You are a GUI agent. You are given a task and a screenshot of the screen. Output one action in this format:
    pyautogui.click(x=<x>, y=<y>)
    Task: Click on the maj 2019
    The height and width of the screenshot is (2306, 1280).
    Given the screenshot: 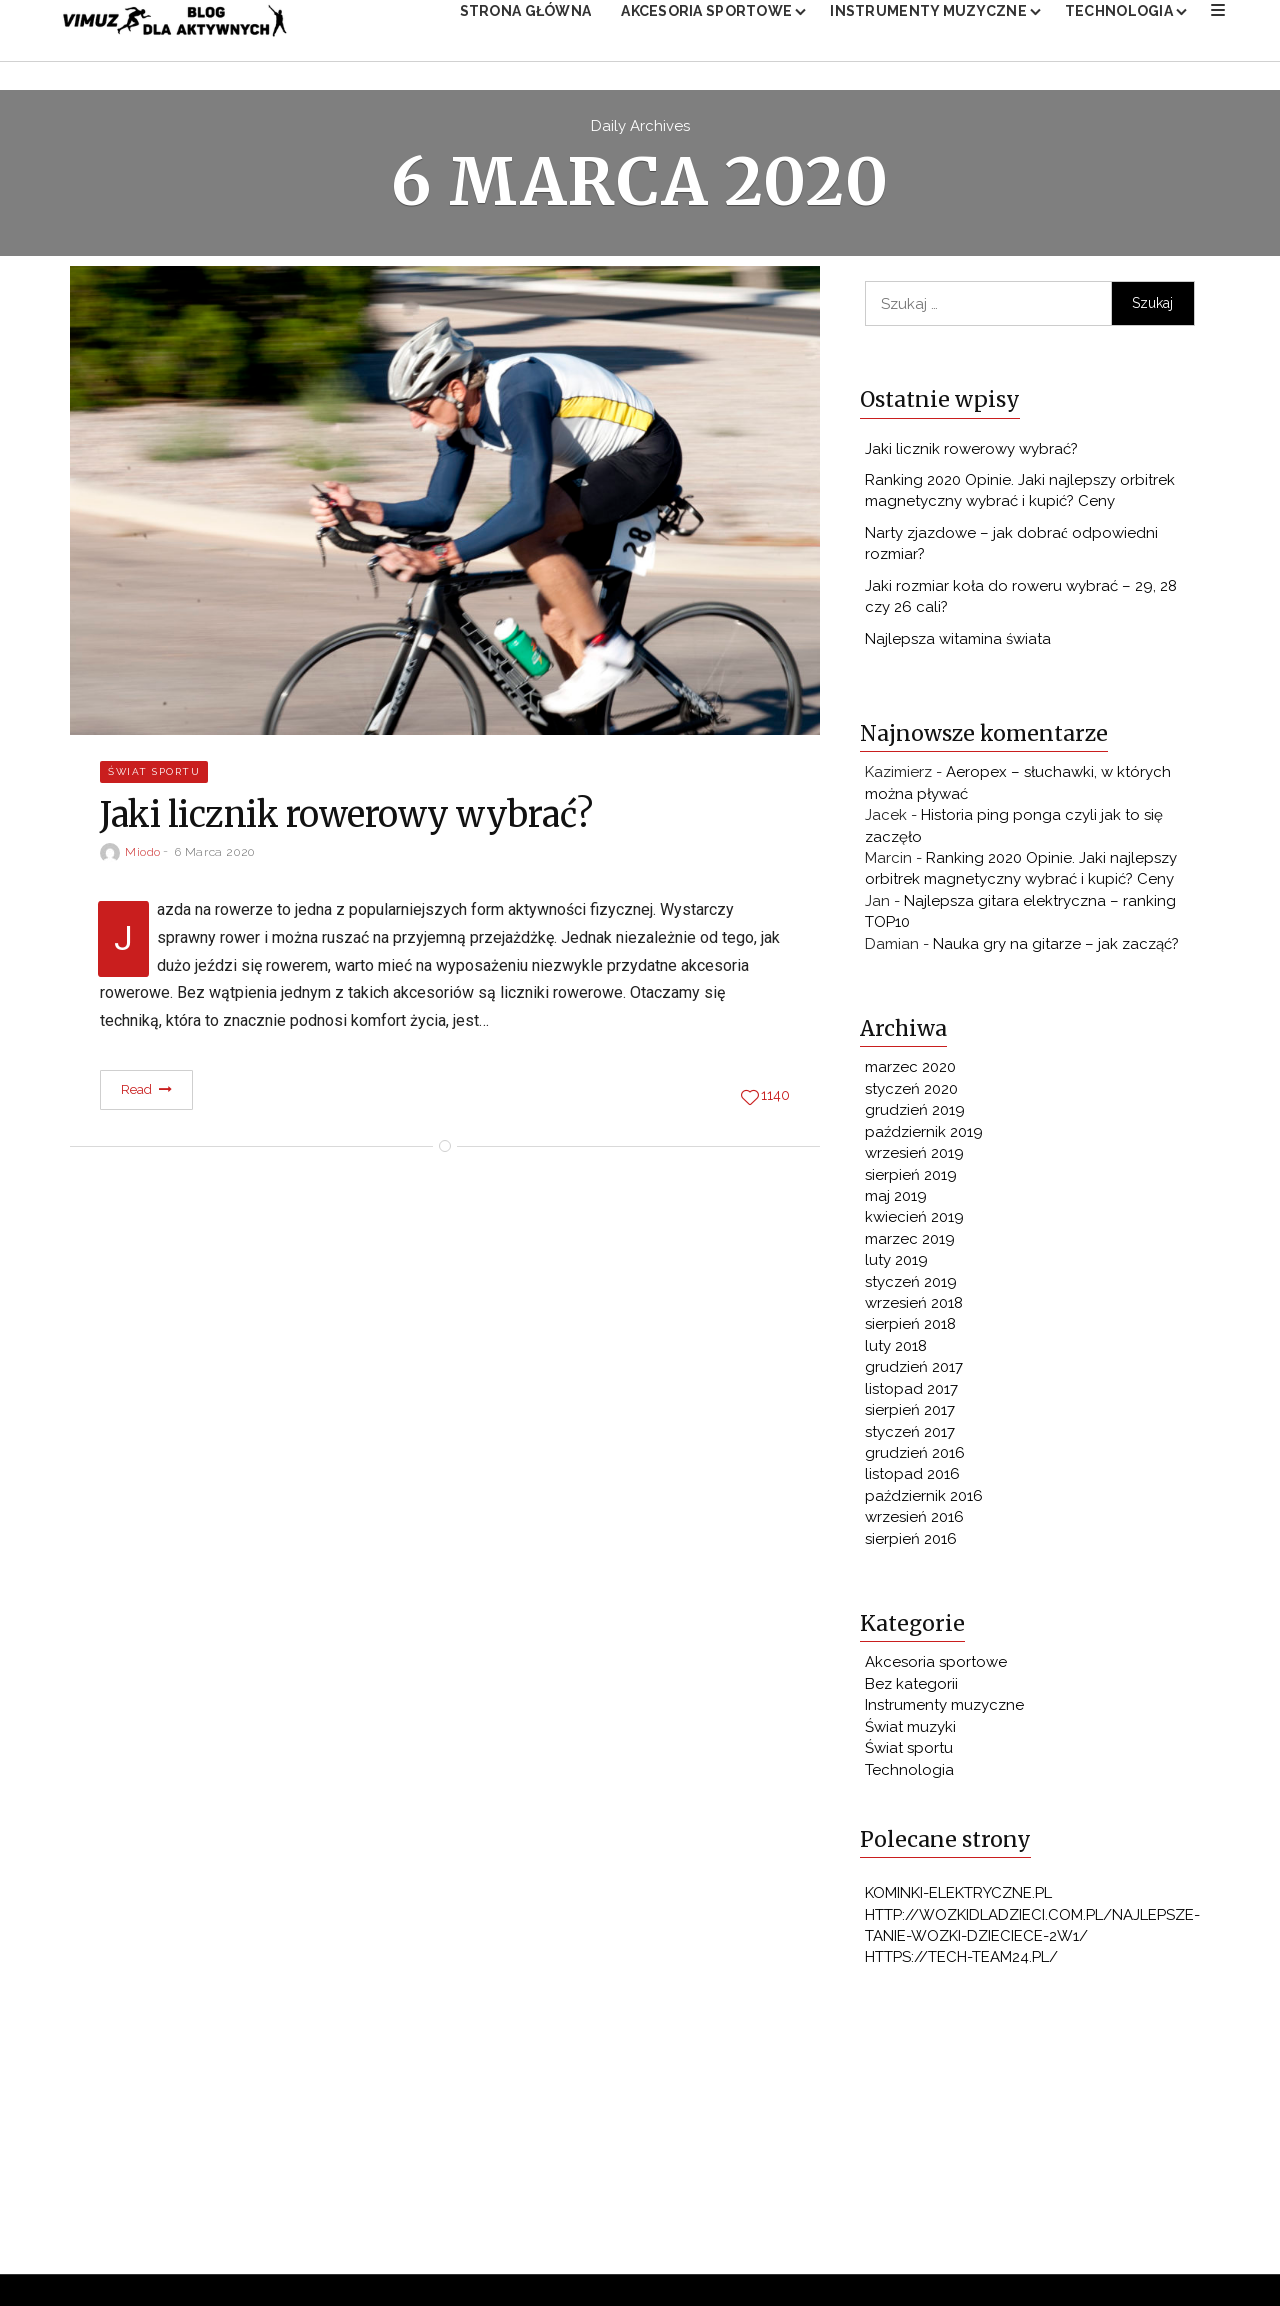 What is the action you would take?
    pyautogui.click(x=896, y=1200)
    